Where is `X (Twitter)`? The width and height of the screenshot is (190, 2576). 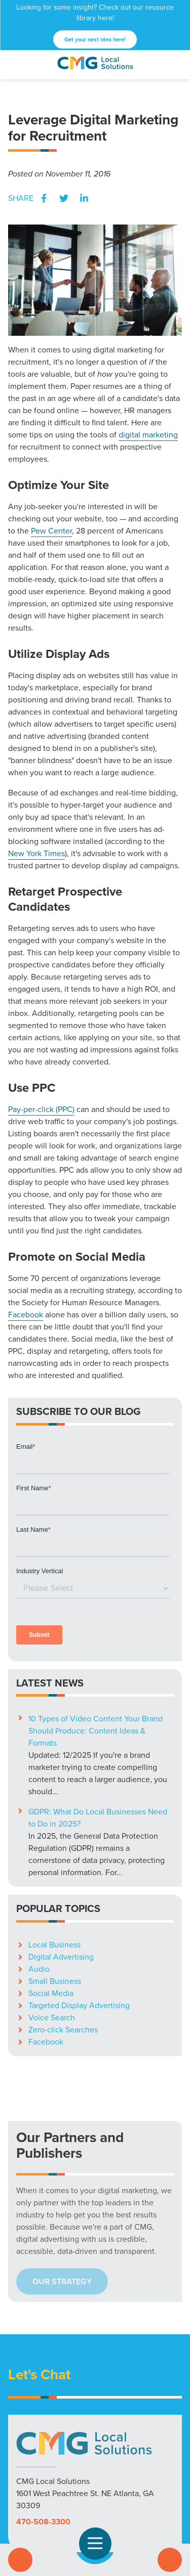
X (Twitter) is located at coordinates (79, 2486).